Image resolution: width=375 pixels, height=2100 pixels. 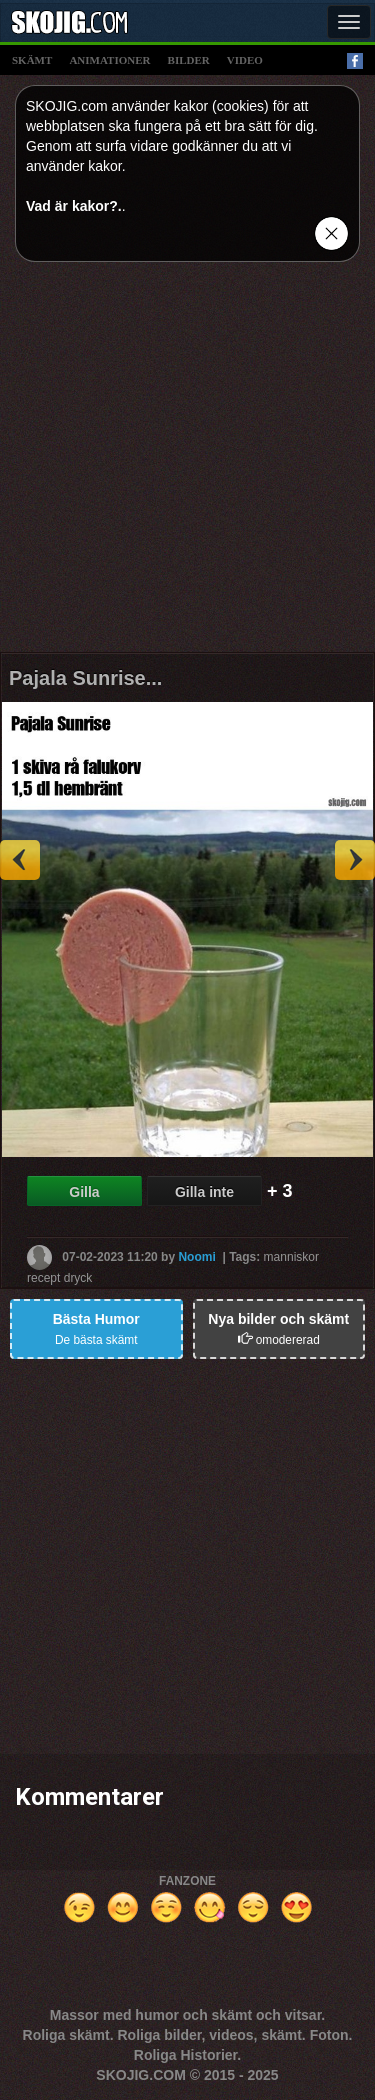 What do you see at coordinates (74, 206) in the screenshot?
I see `Vad är kakor?.` at bounding box center [74, 206].